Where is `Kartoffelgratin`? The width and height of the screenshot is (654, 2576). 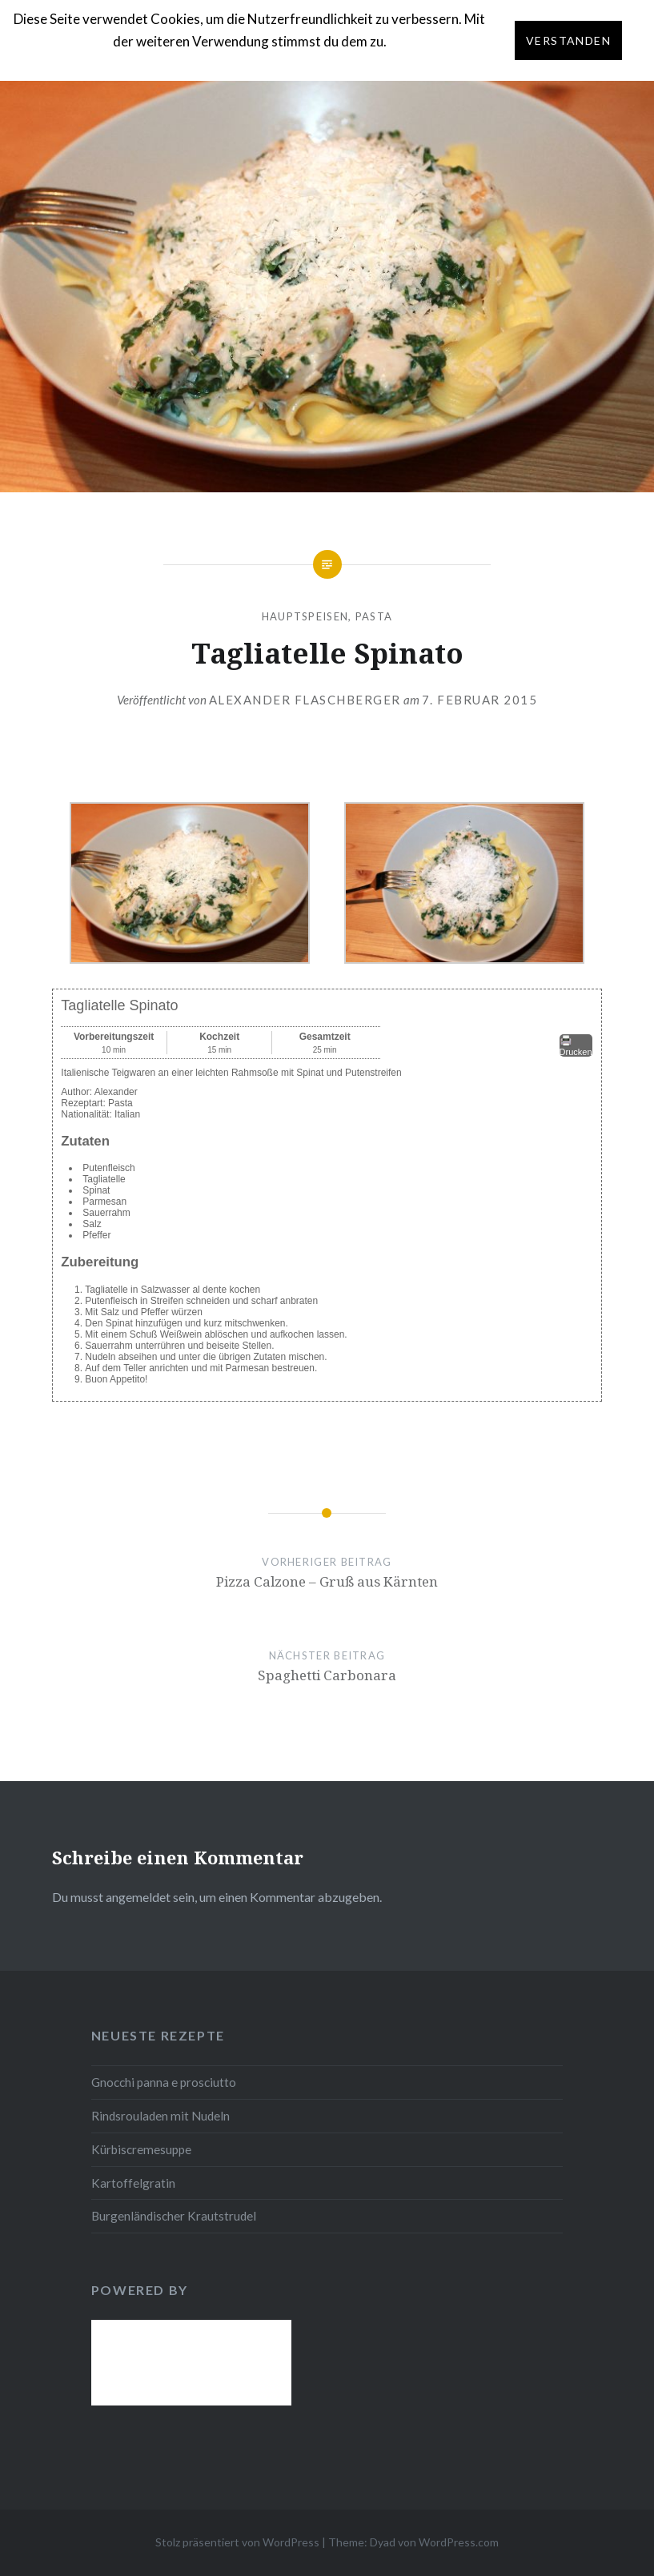 Kartoffelgratin is located at coordinates (133, 2183).